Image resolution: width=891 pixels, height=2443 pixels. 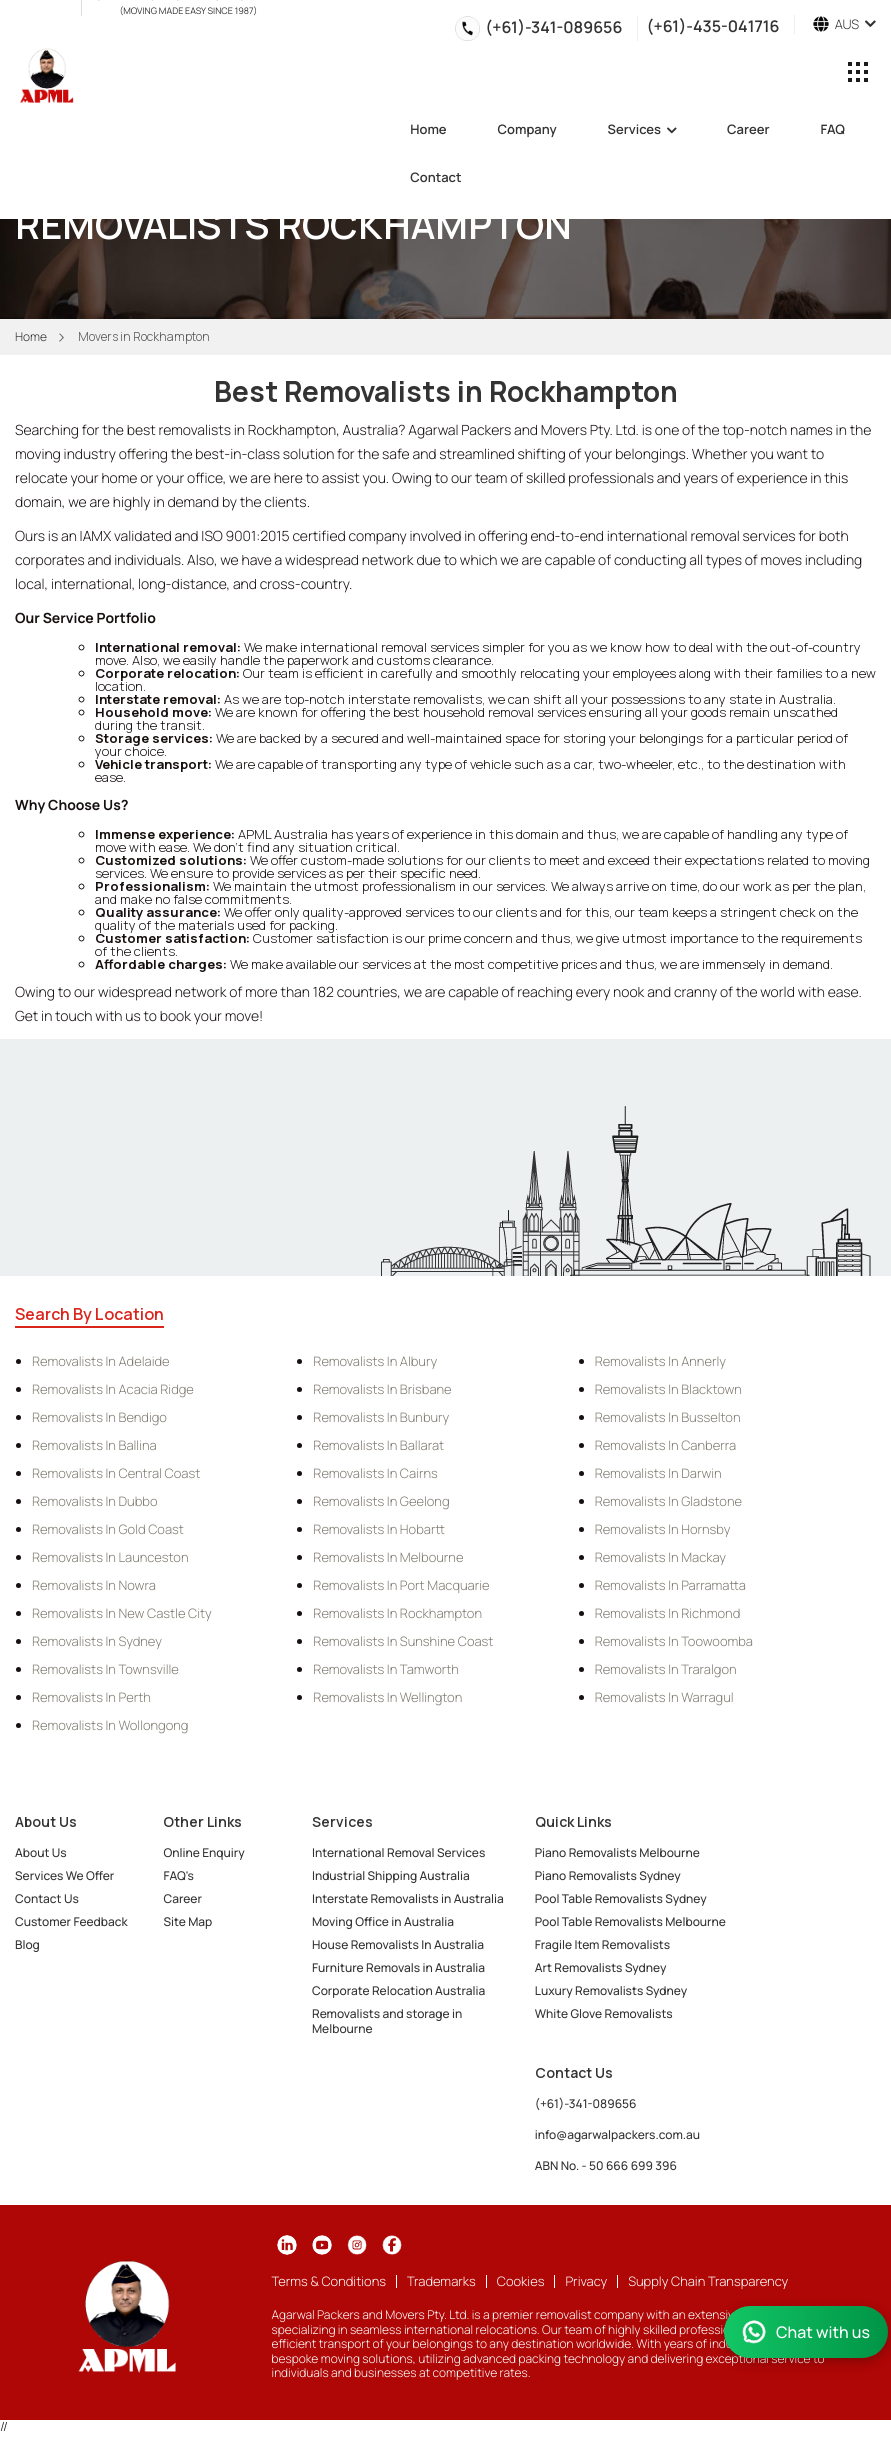 I want to click on Removalists in Acacia Ridge, so click(x=113, y=1389).